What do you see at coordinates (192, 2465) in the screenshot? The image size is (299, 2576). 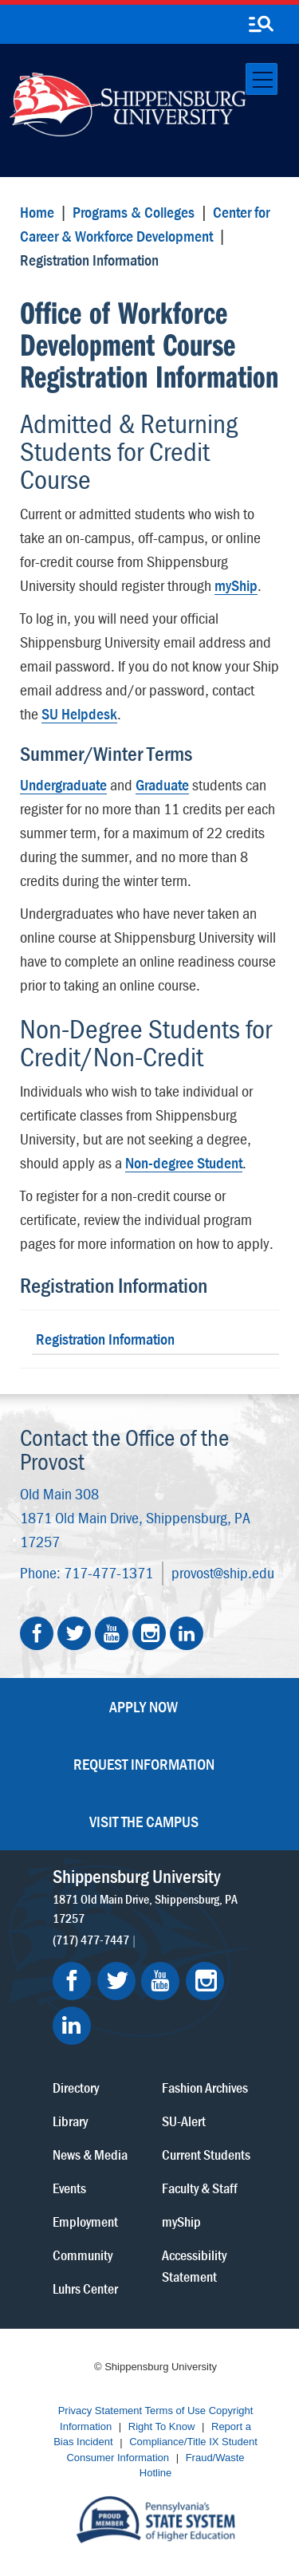 I see `Fraud/Waste Hotline` at bounding box center [192, 2465].